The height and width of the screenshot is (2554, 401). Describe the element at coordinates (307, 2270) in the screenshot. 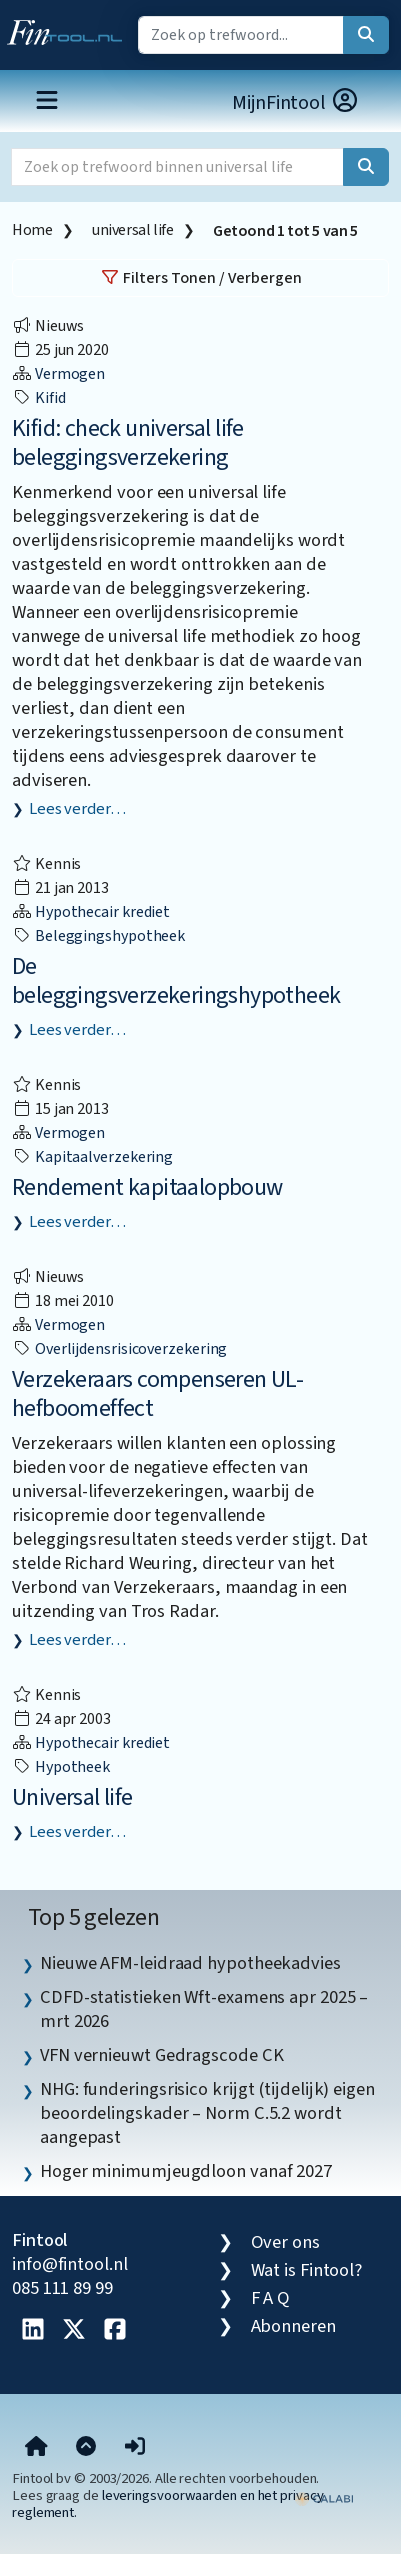

I see `Wat is Fintool?` at that location.